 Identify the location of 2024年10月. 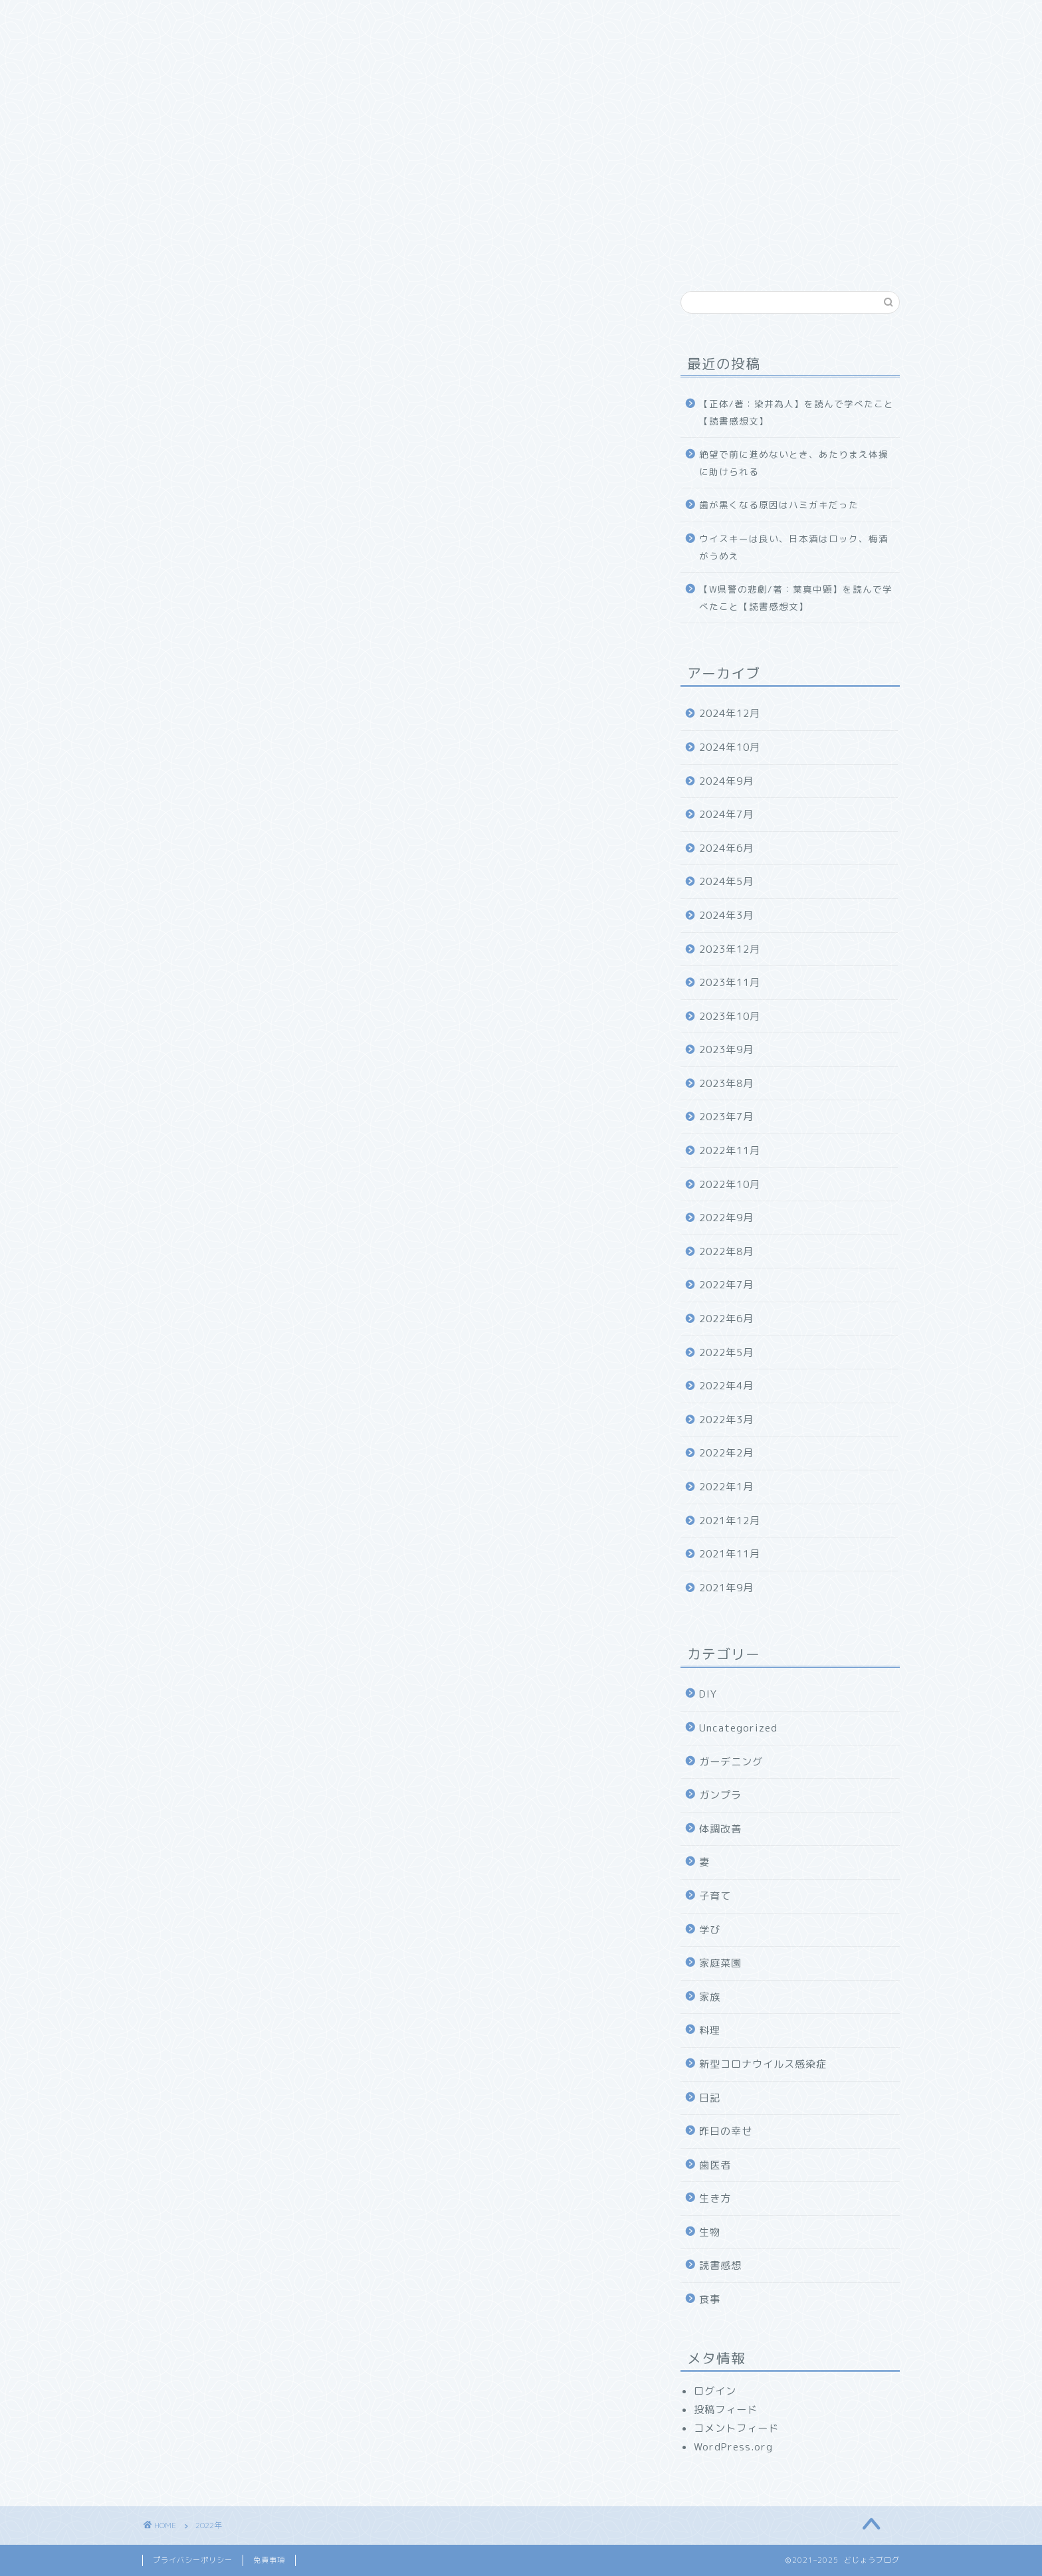
(729, 747).